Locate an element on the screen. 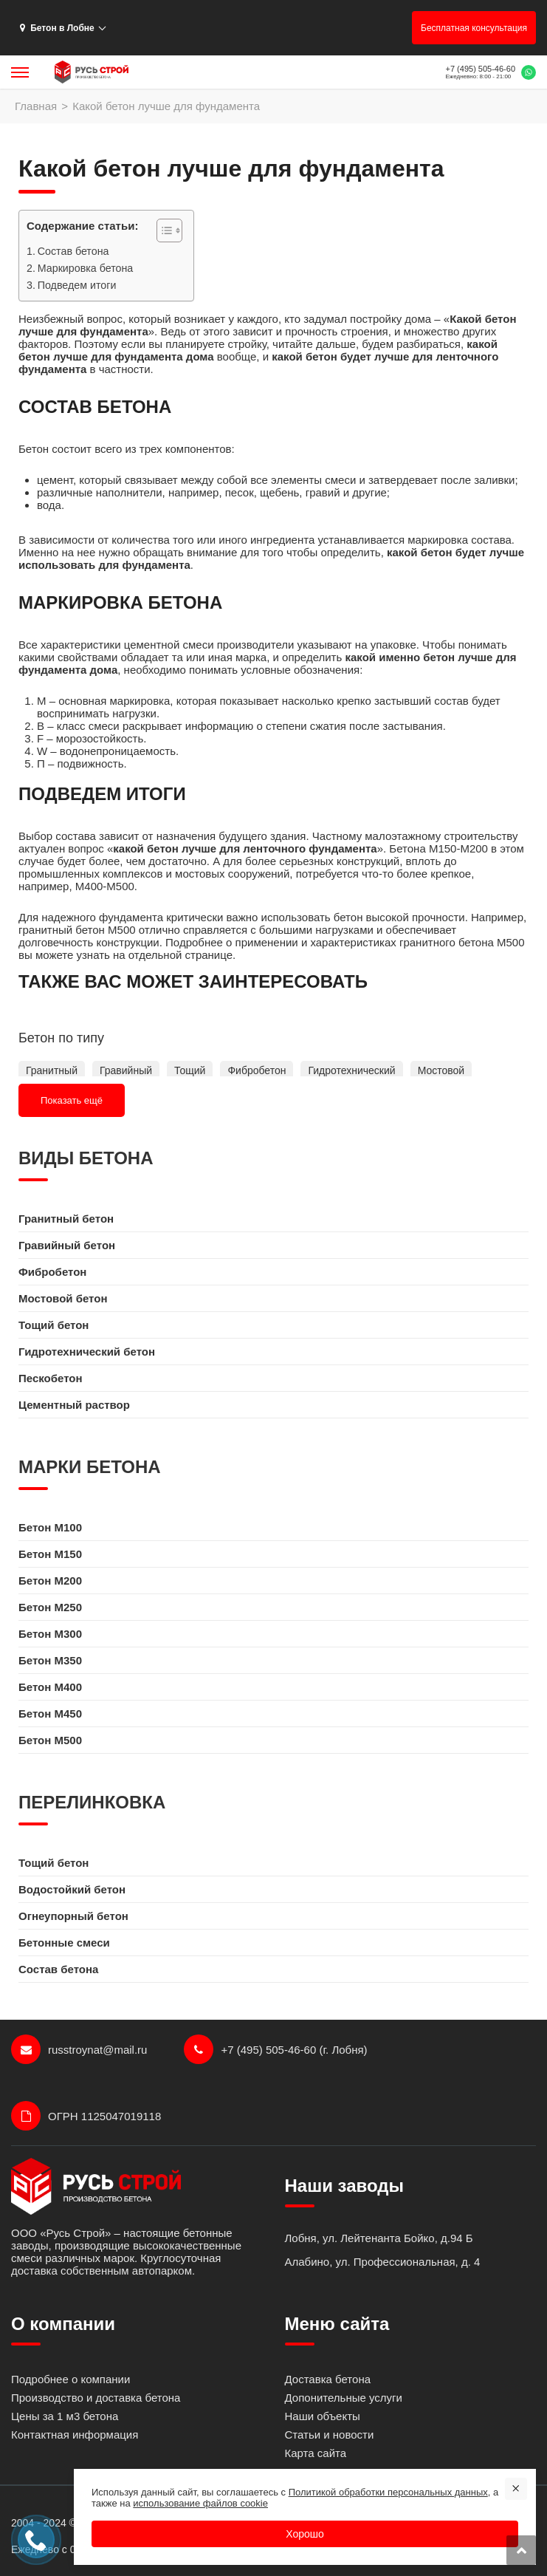  Пескобетон is located at coordinates (50, 1378).